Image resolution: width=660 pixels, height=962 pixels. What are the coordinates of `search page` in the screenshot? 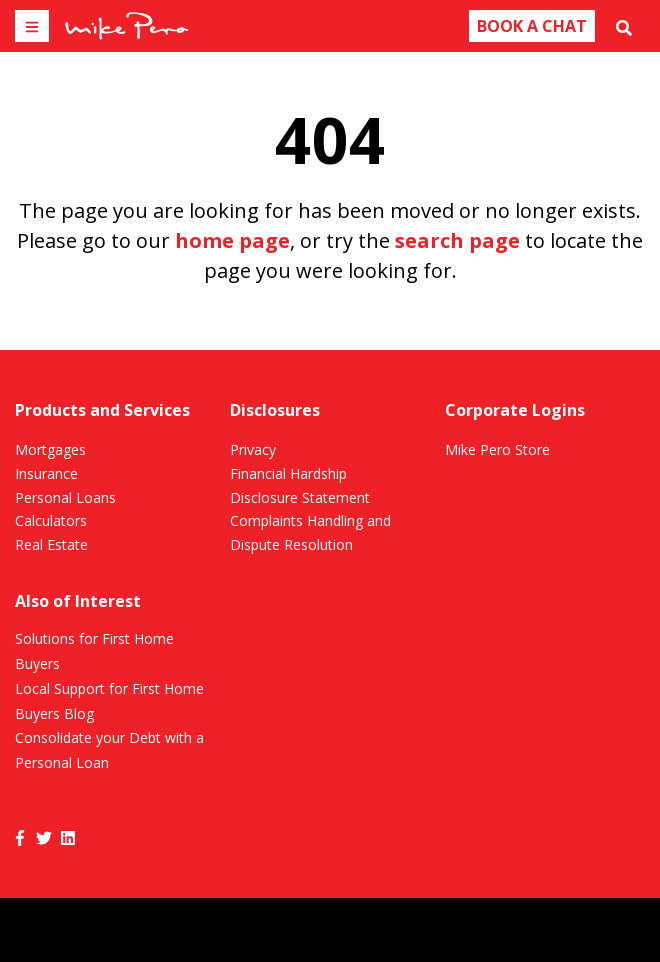 It's located at (457, 240).